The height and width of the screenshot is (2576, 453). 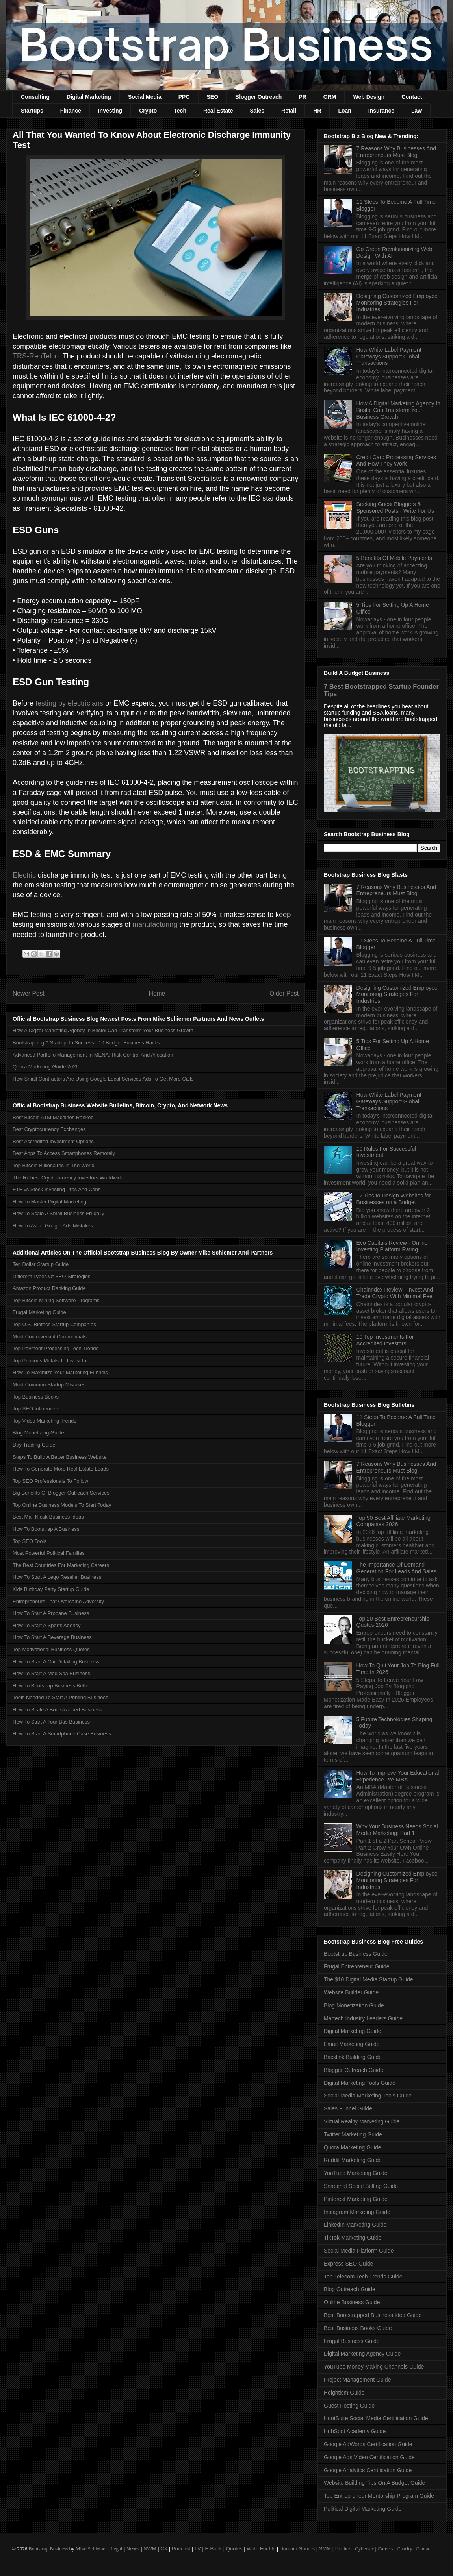 What do you see at coordinates (397, 1829) in the screenshot?
I see `Why Your Business Needs Social Media Marketing: Part 1` at bounding box center [397, 1829].